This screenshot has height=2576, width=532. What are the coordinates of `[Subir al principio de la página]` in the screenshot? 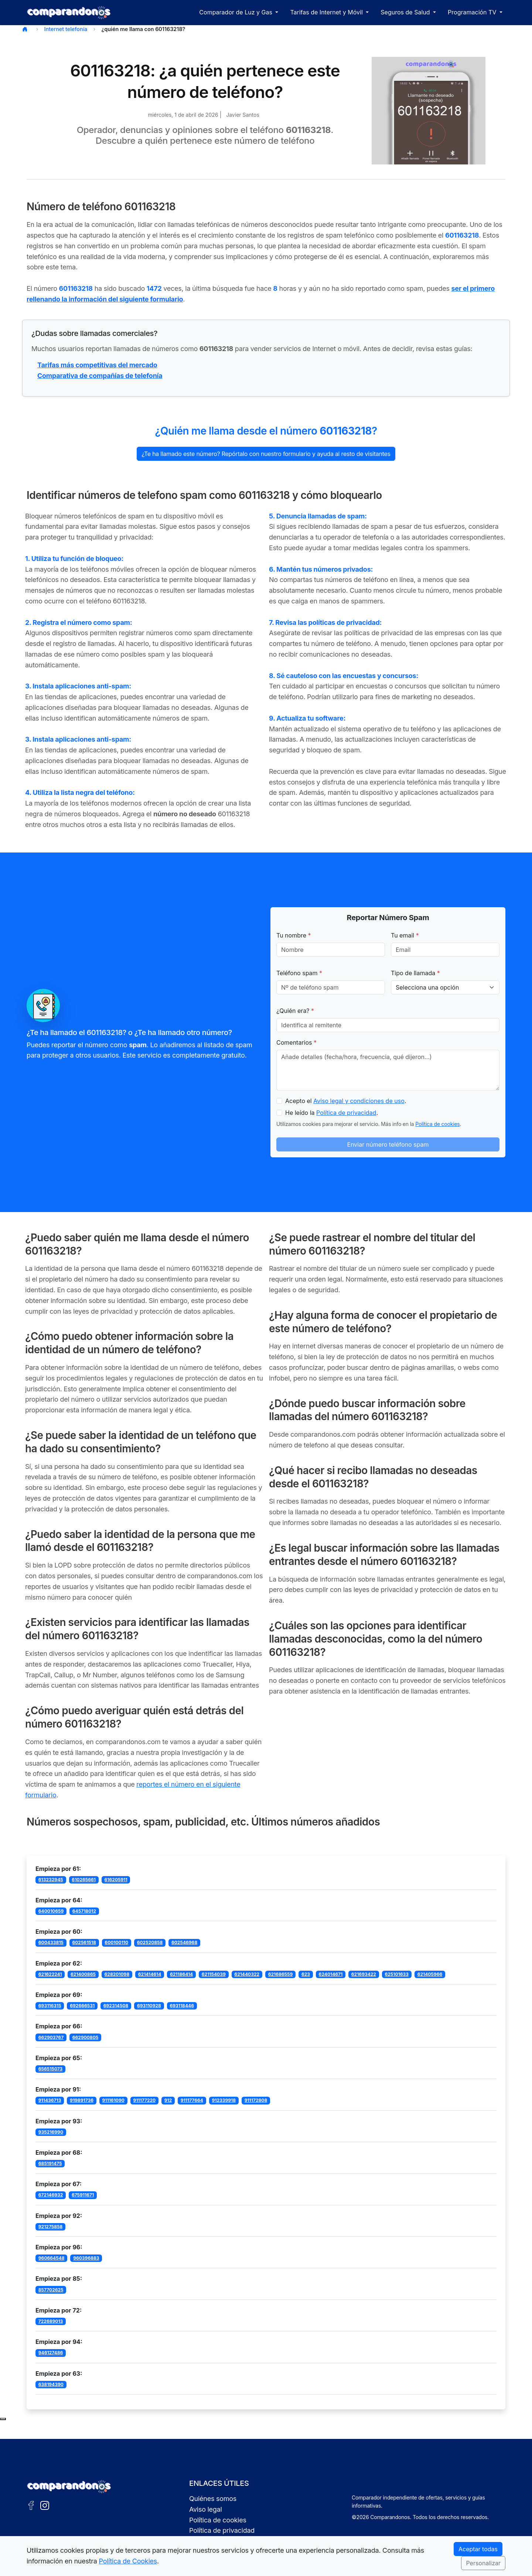 It's located at (3, 2419).